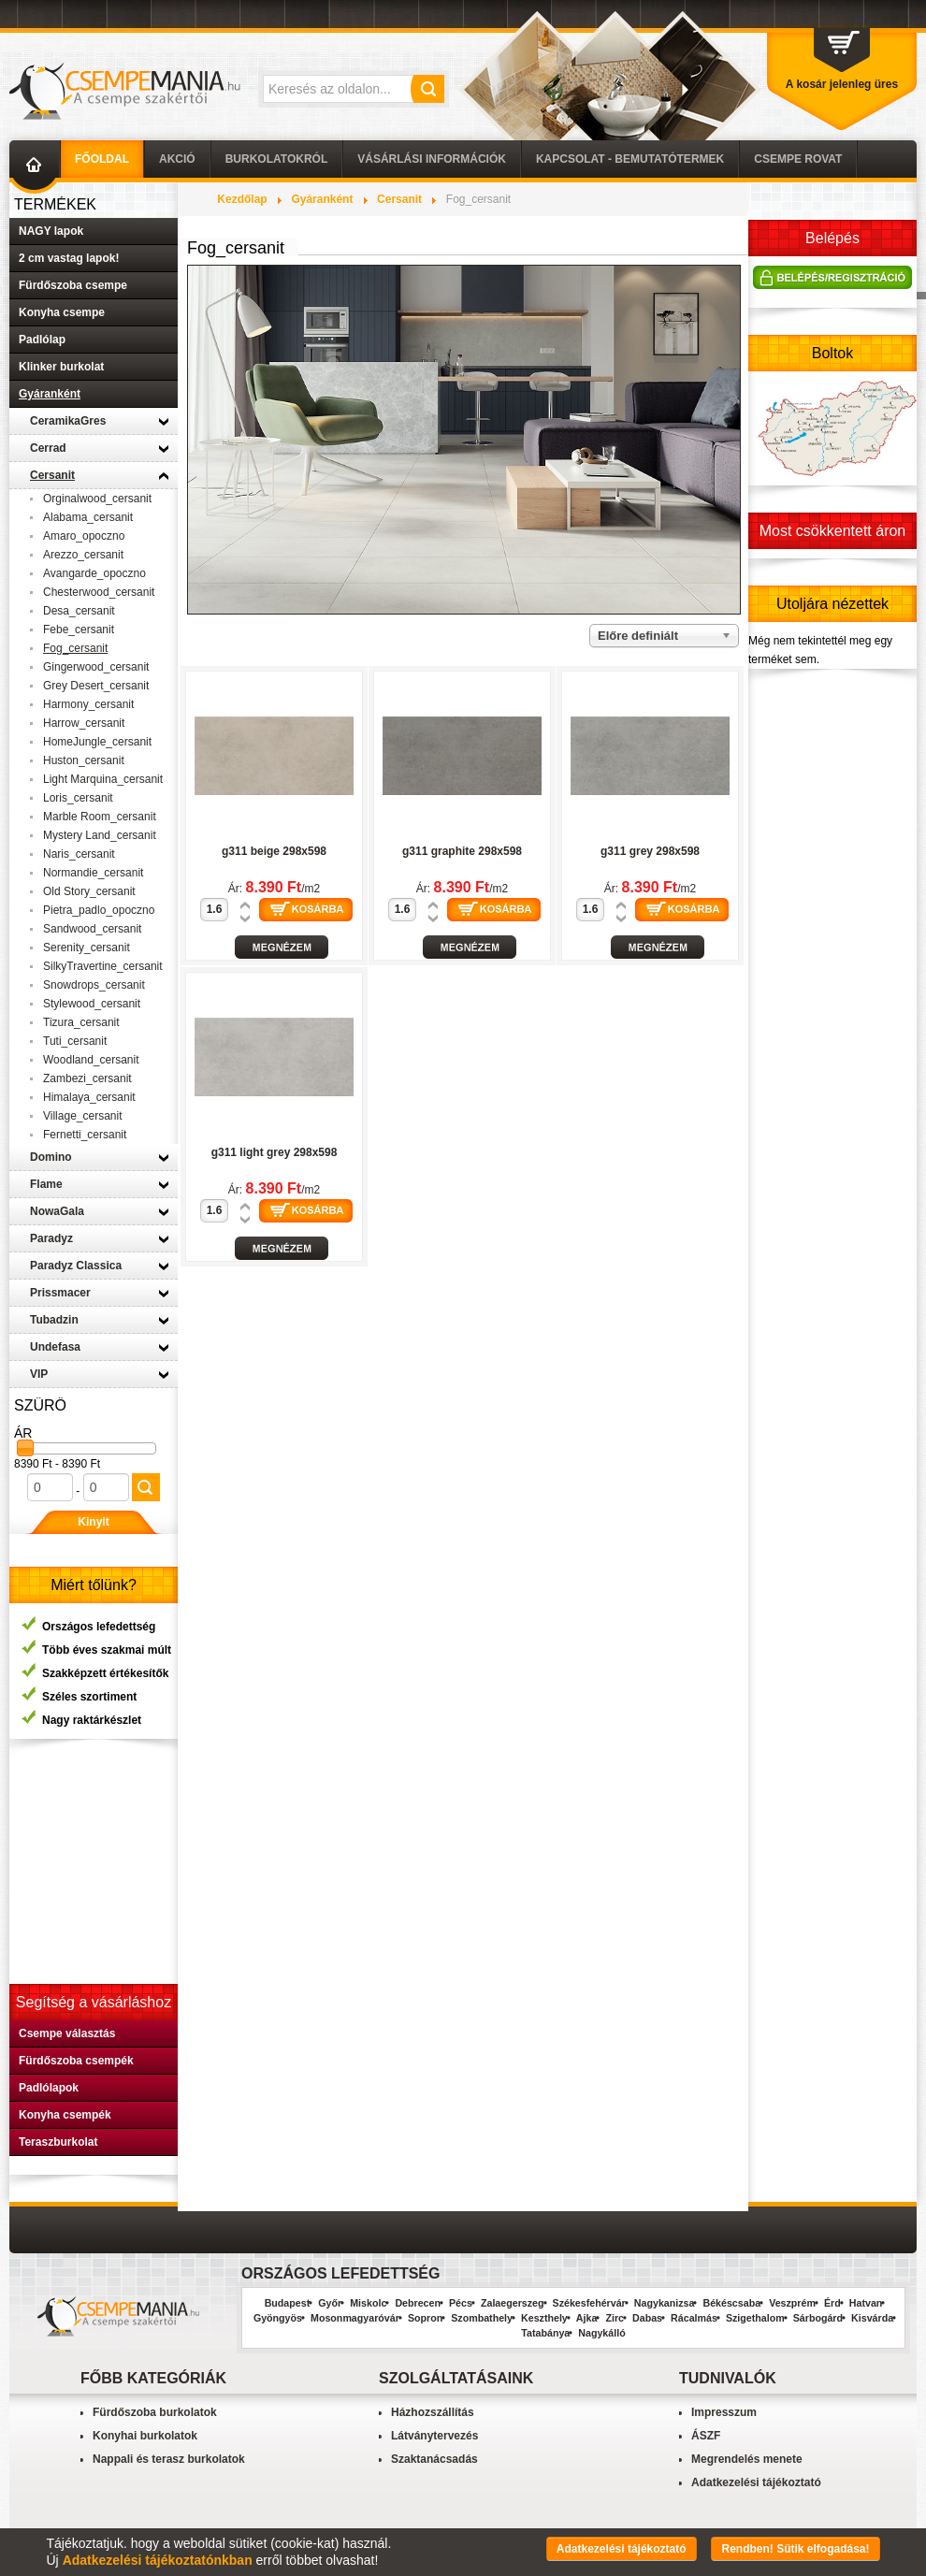 The height and width of the screenshot is (2576, 926). Describe the element at coordinates (274, 851) in the screenshot. I see `g311 beige 298x598` at that location.